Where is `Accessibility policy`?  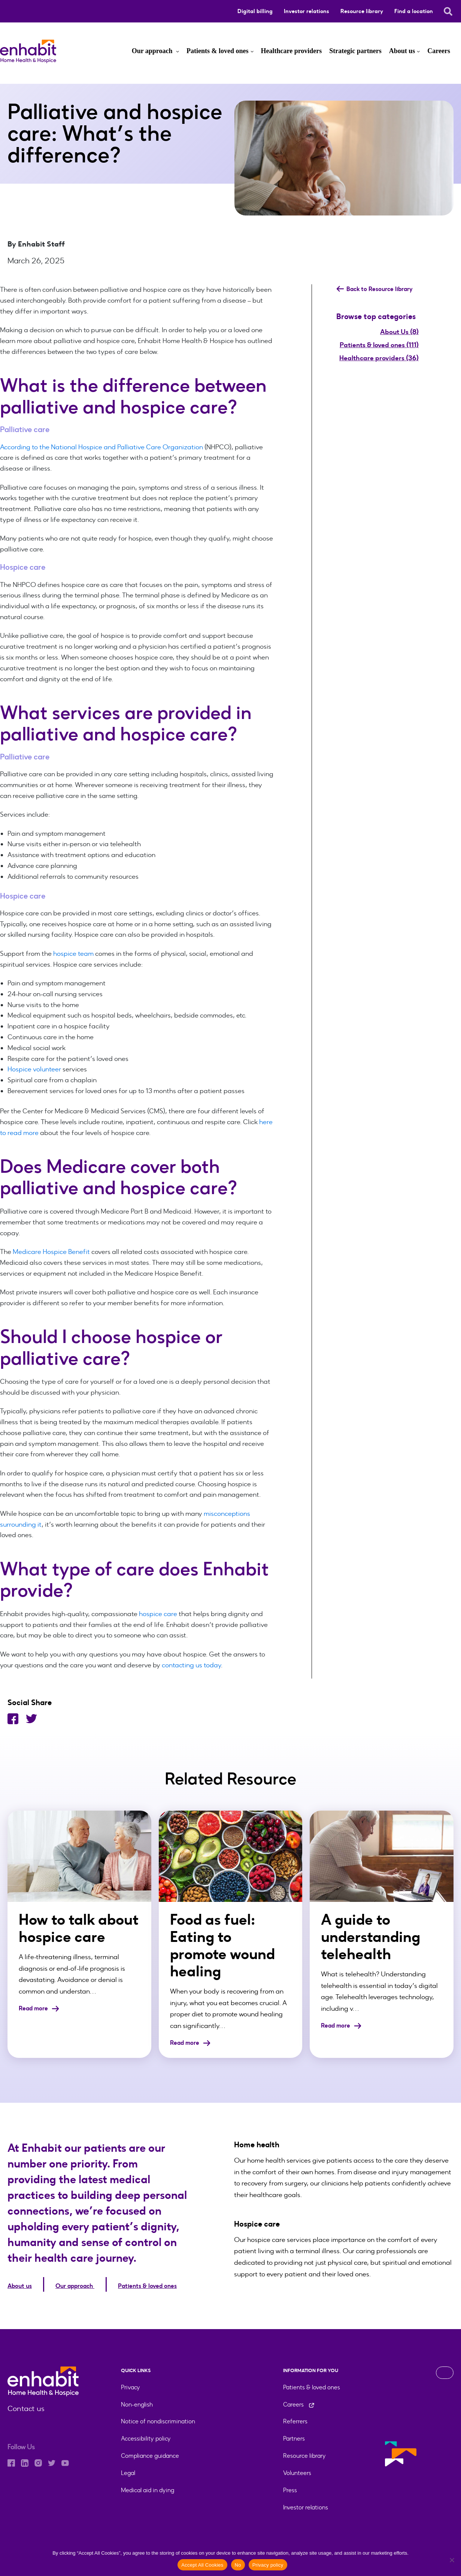
Accessibility policy is located at coordinates (146, 2435).